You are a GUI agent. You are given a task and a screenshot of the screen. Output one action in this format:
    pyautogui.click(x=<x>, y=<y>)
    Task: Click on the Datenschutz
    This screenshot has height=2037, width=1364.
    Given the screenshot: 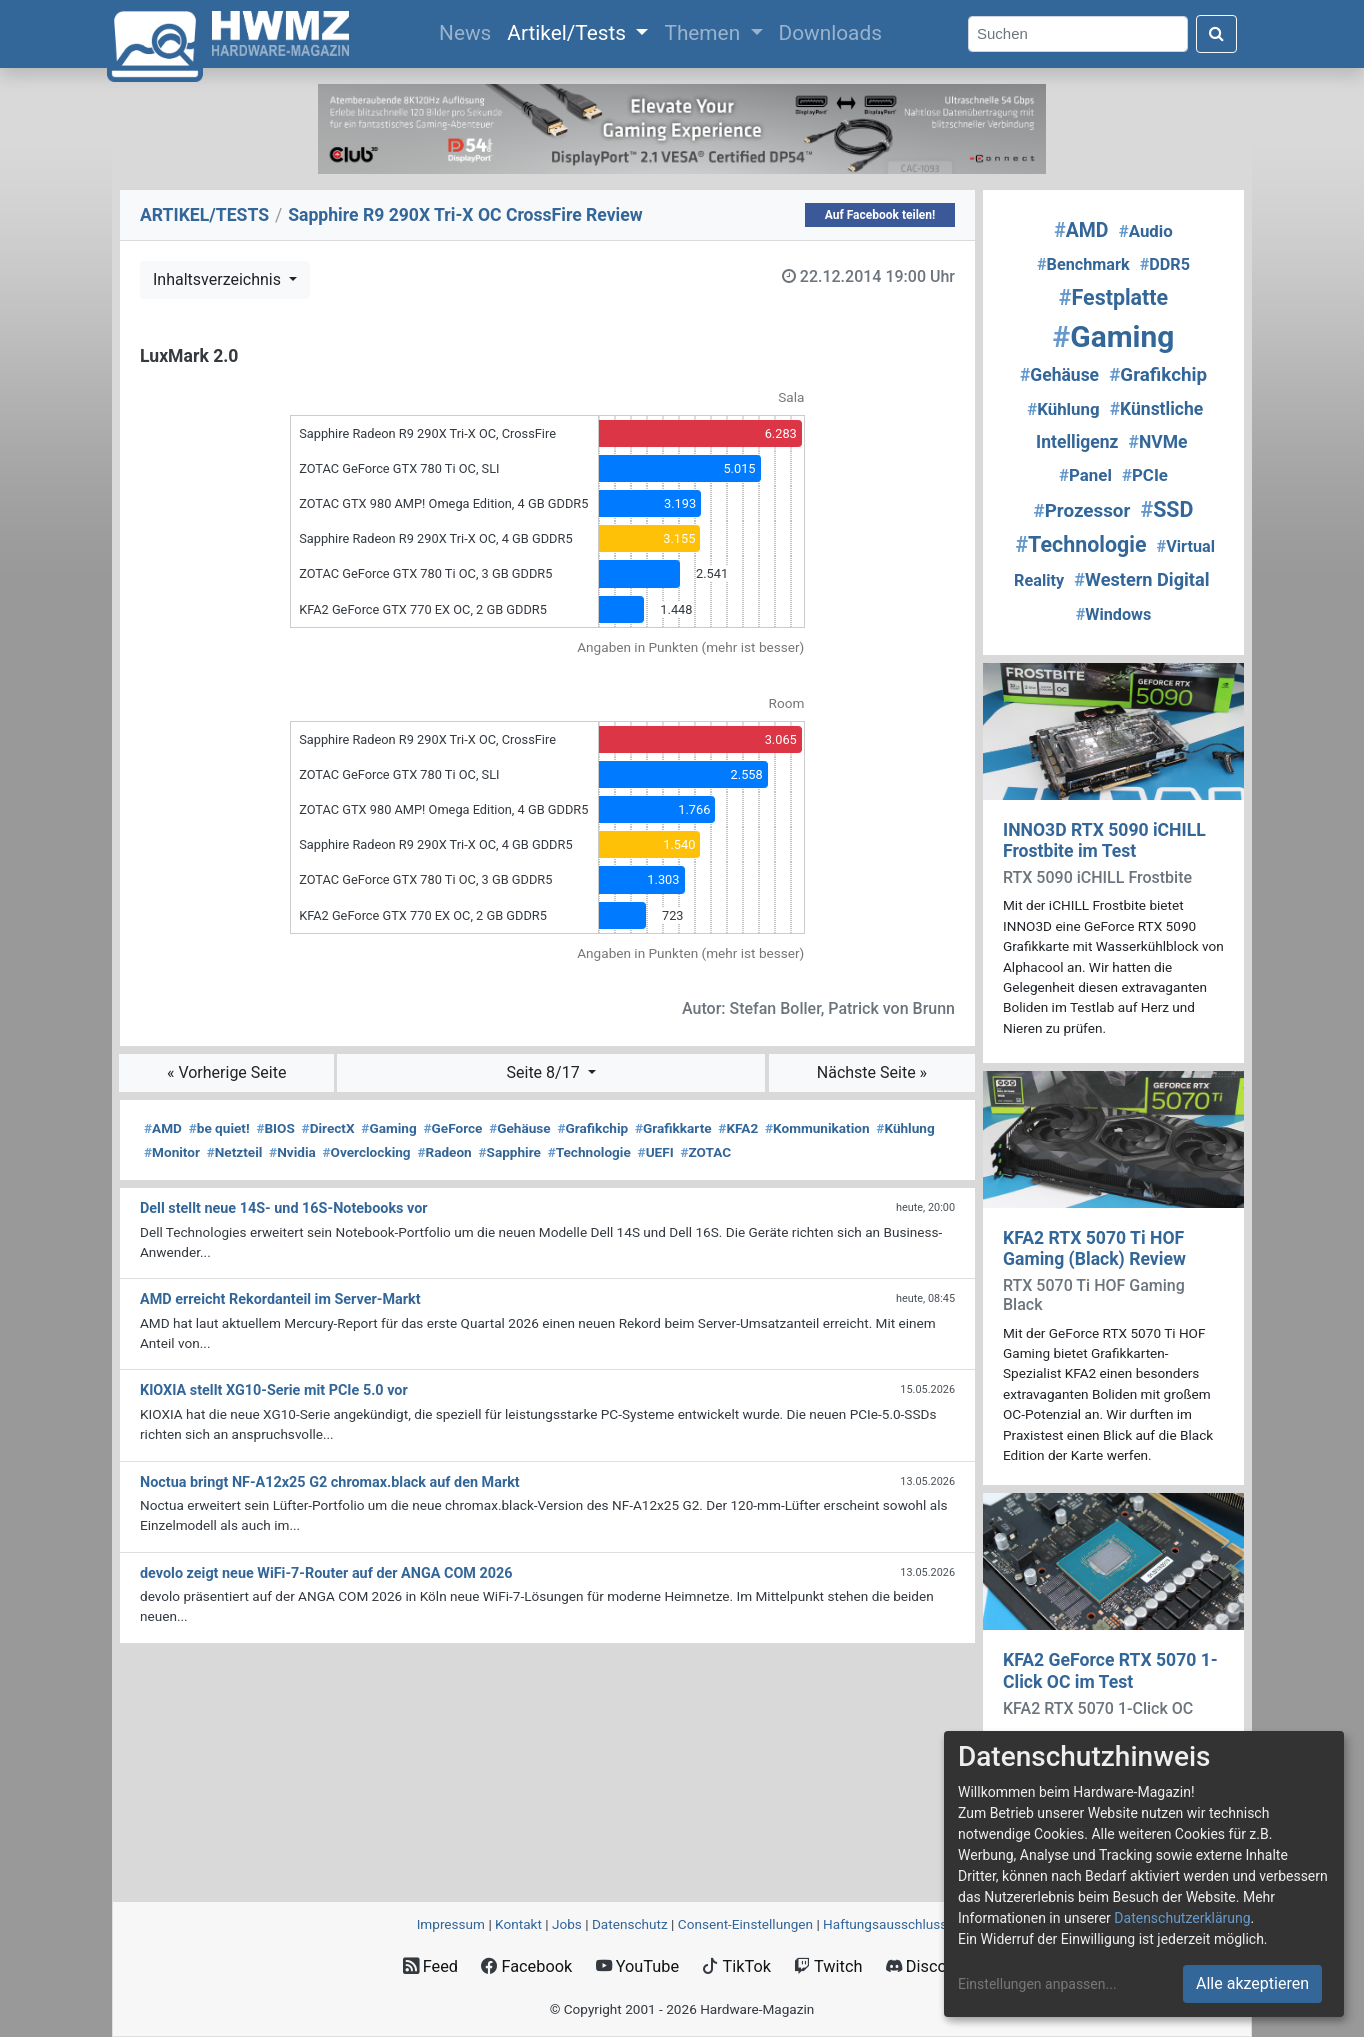 What is the action you would take?
    pyautogui.click(x=630, y=1924)
    